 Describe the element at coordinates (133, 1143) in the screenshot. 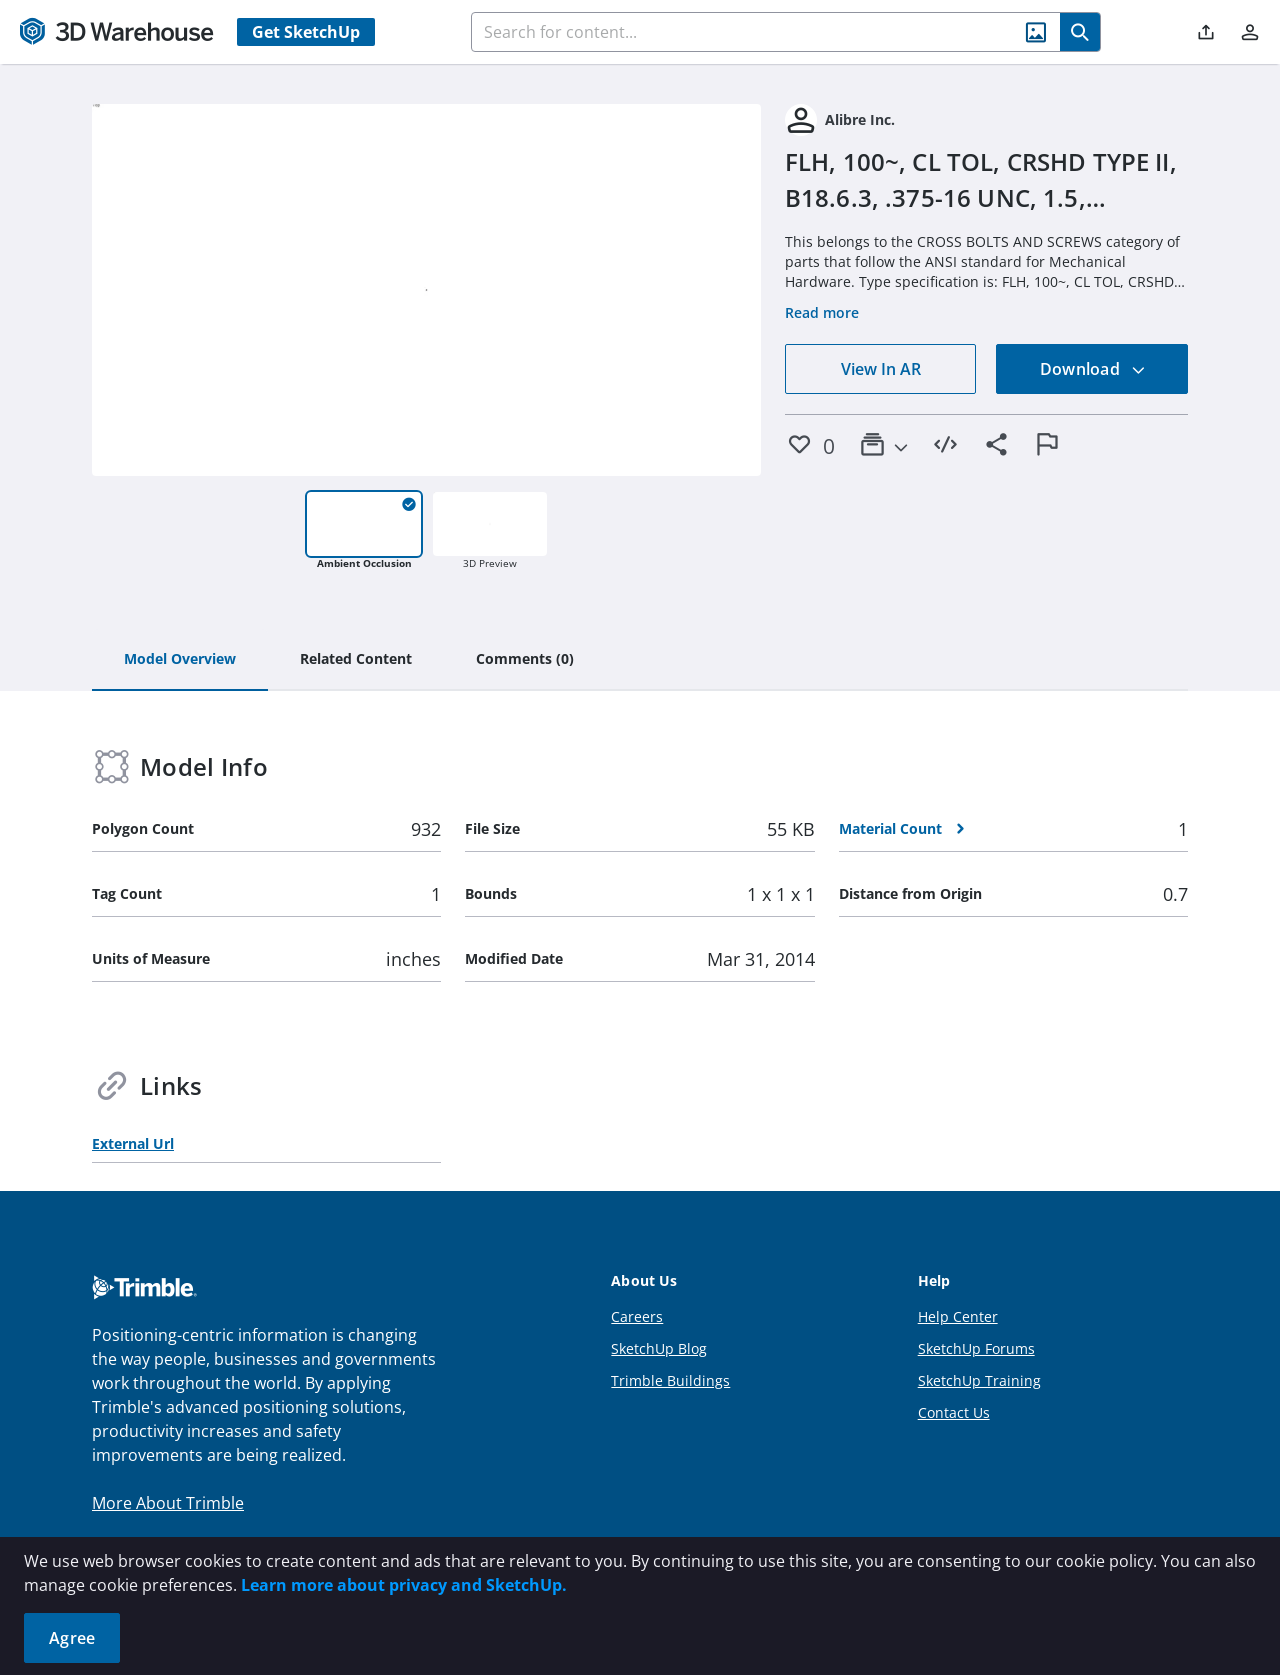

I see `External Url` at that location.